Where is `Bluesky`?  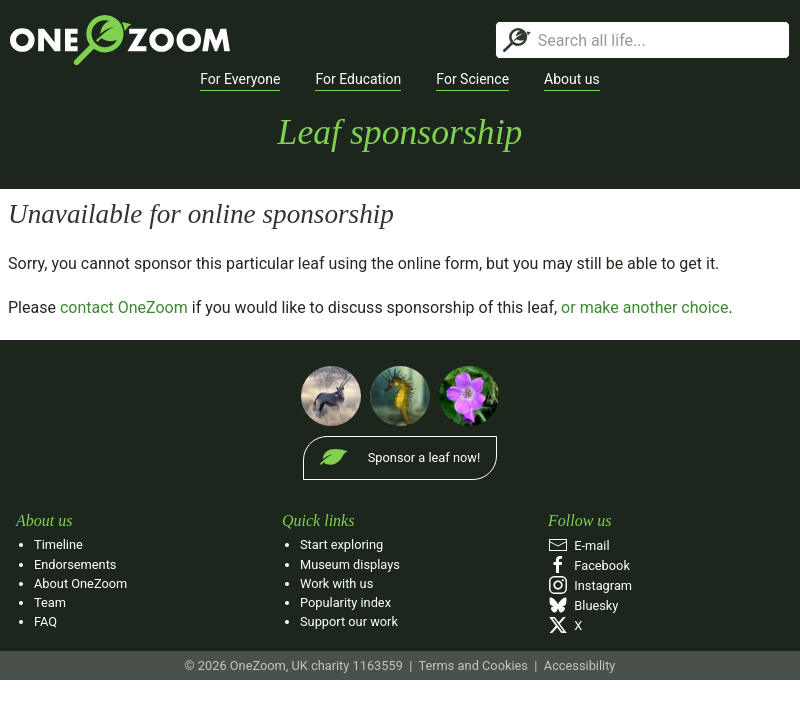
Bluesky is located at coordinates (583, 605).